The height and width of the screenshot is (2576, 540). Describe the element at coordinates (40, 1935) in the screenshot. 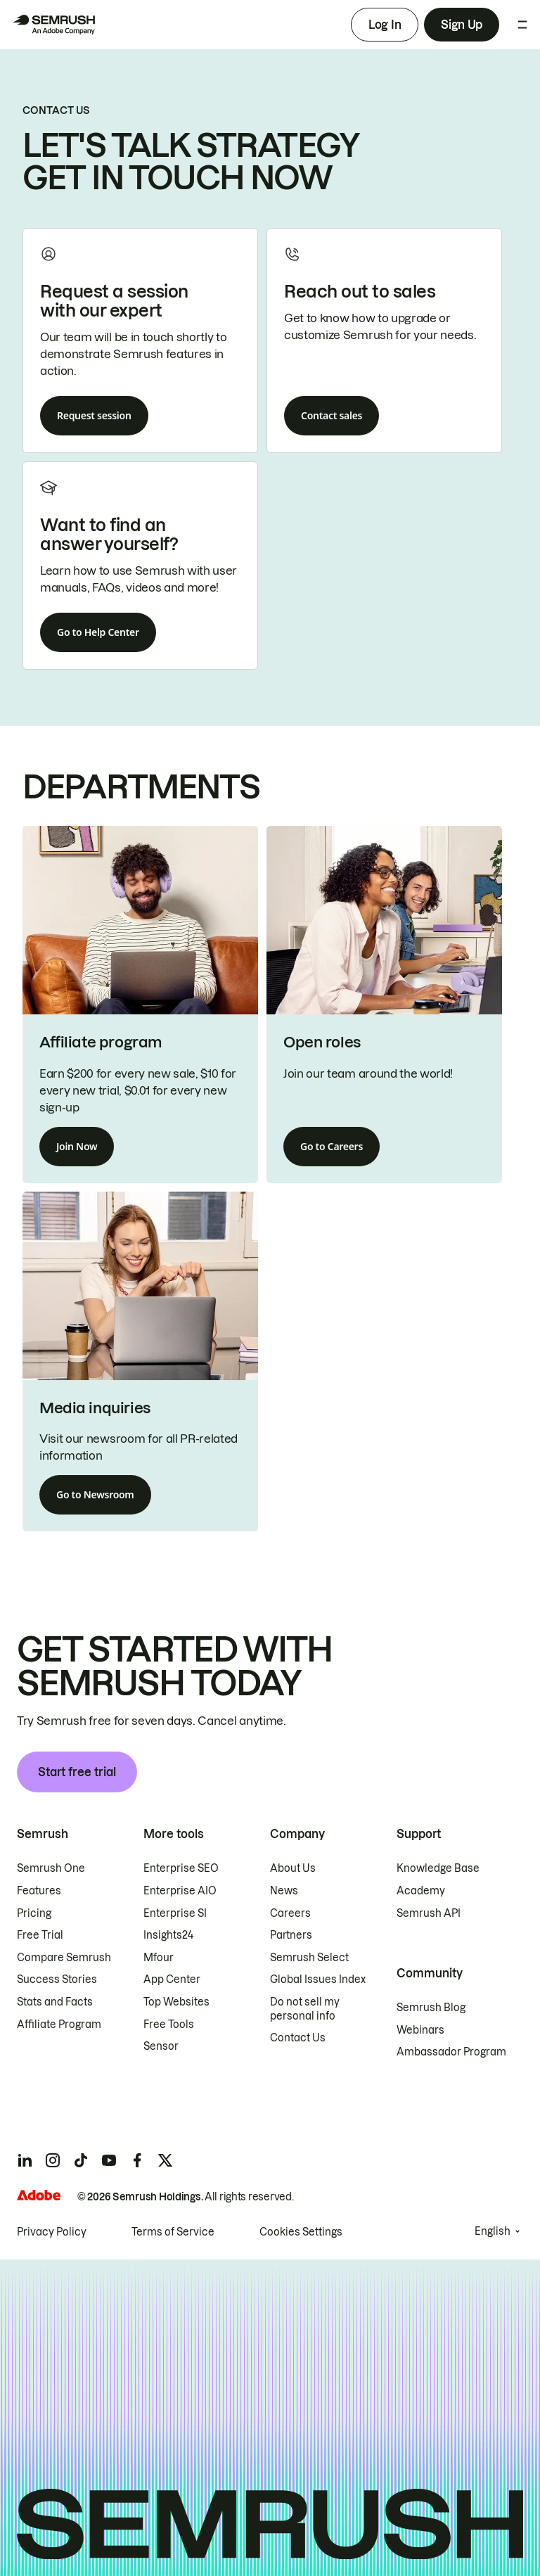

I see `Free Trial` at that location.